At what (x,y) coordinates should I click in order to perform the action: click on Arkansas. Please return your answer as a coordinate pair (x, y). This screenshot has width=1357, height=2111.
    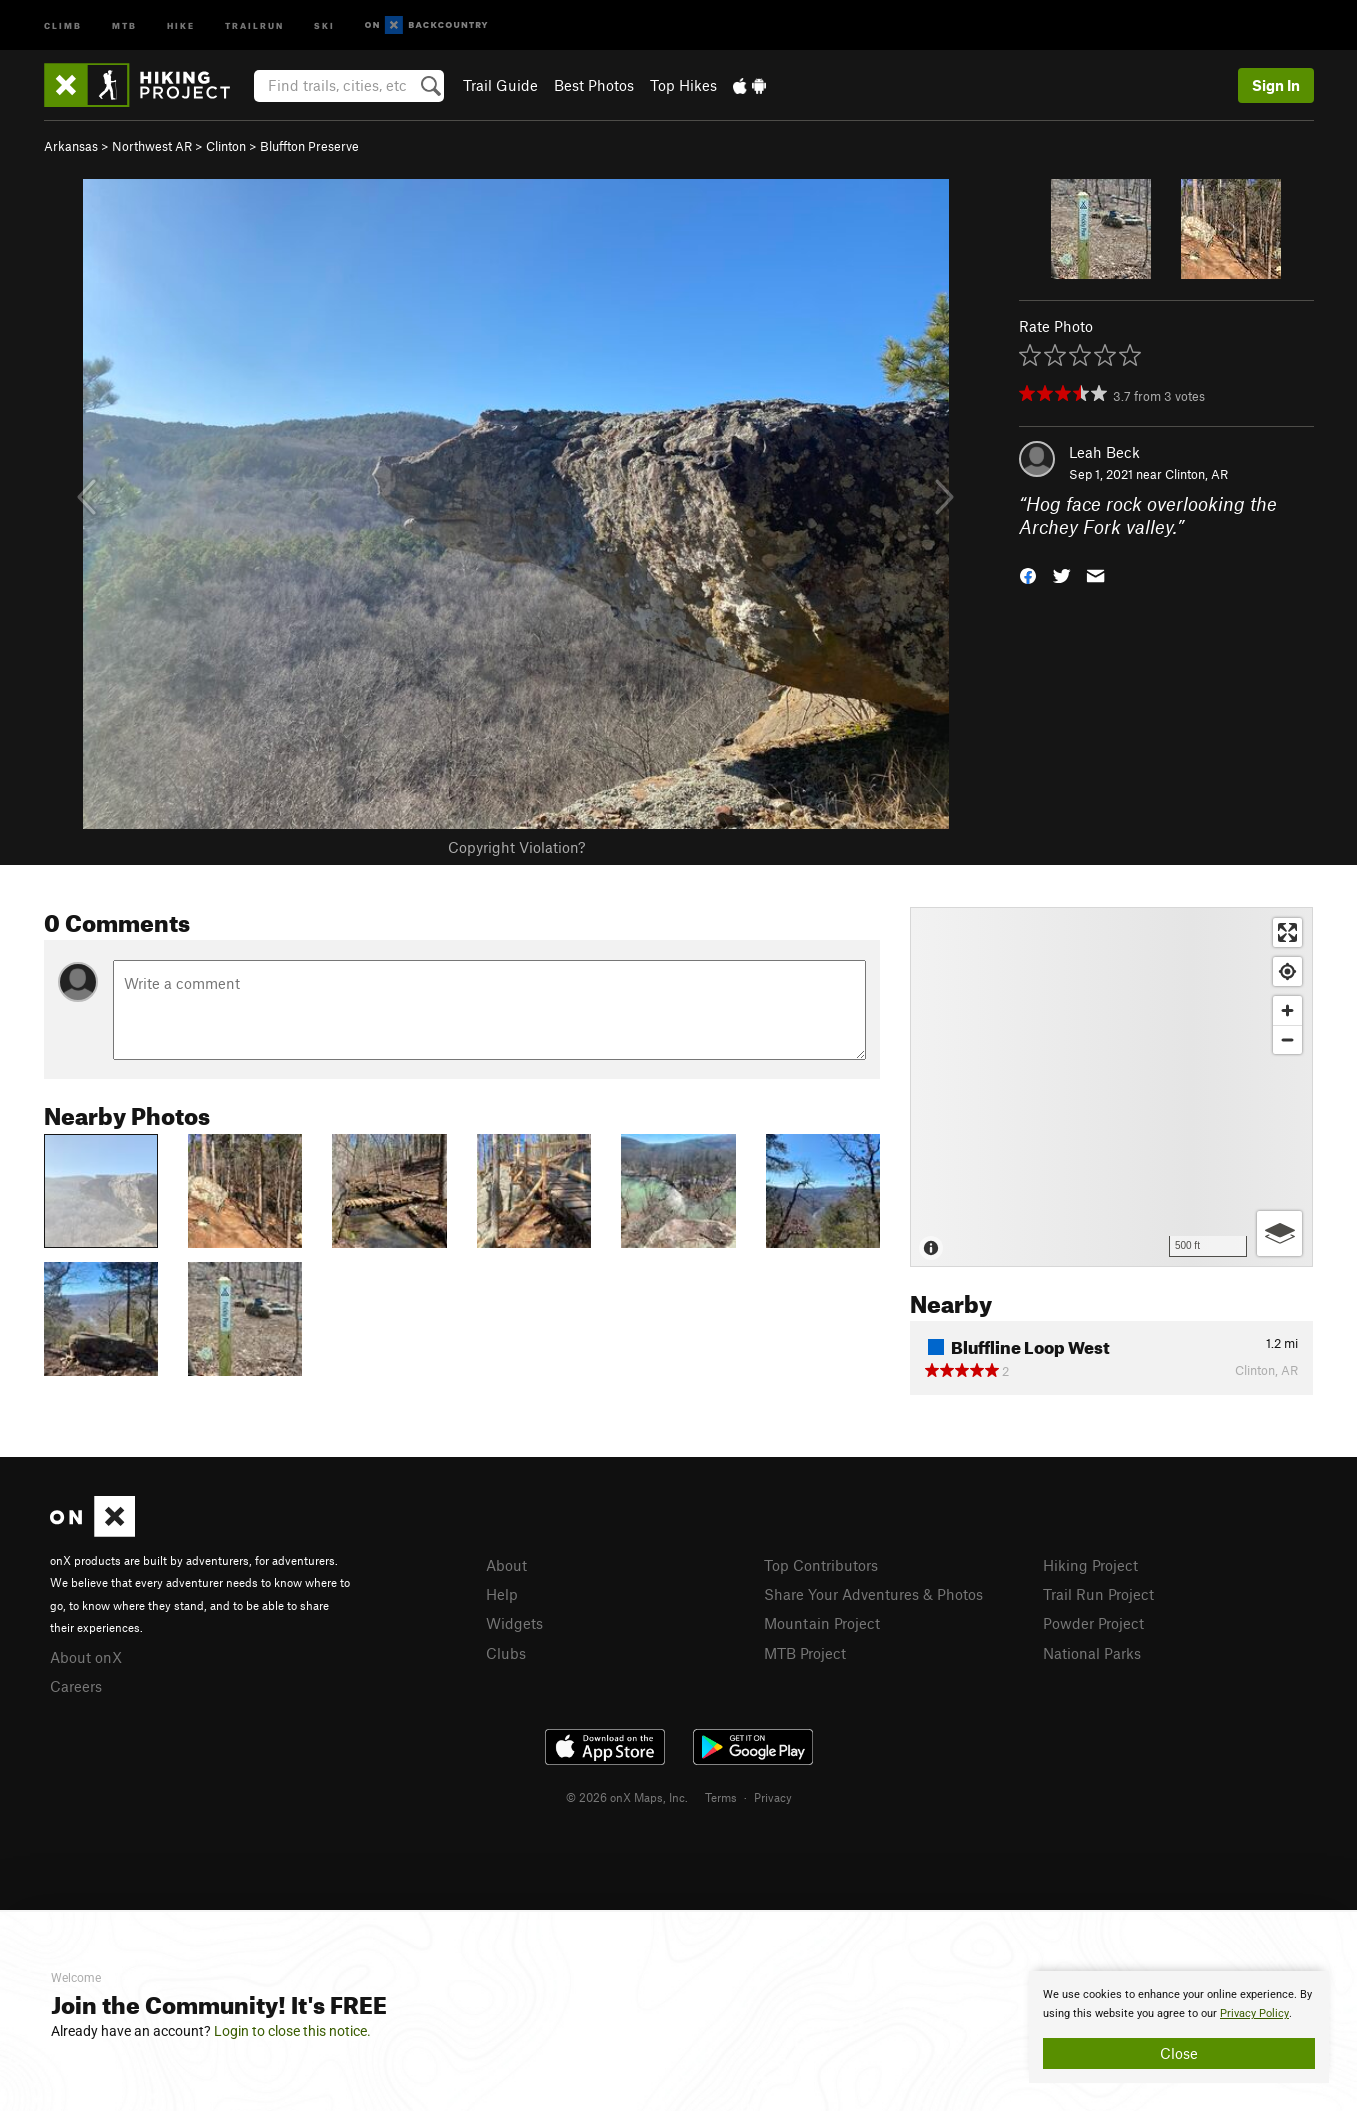
    Looking at the image, I should click on (71, 146).